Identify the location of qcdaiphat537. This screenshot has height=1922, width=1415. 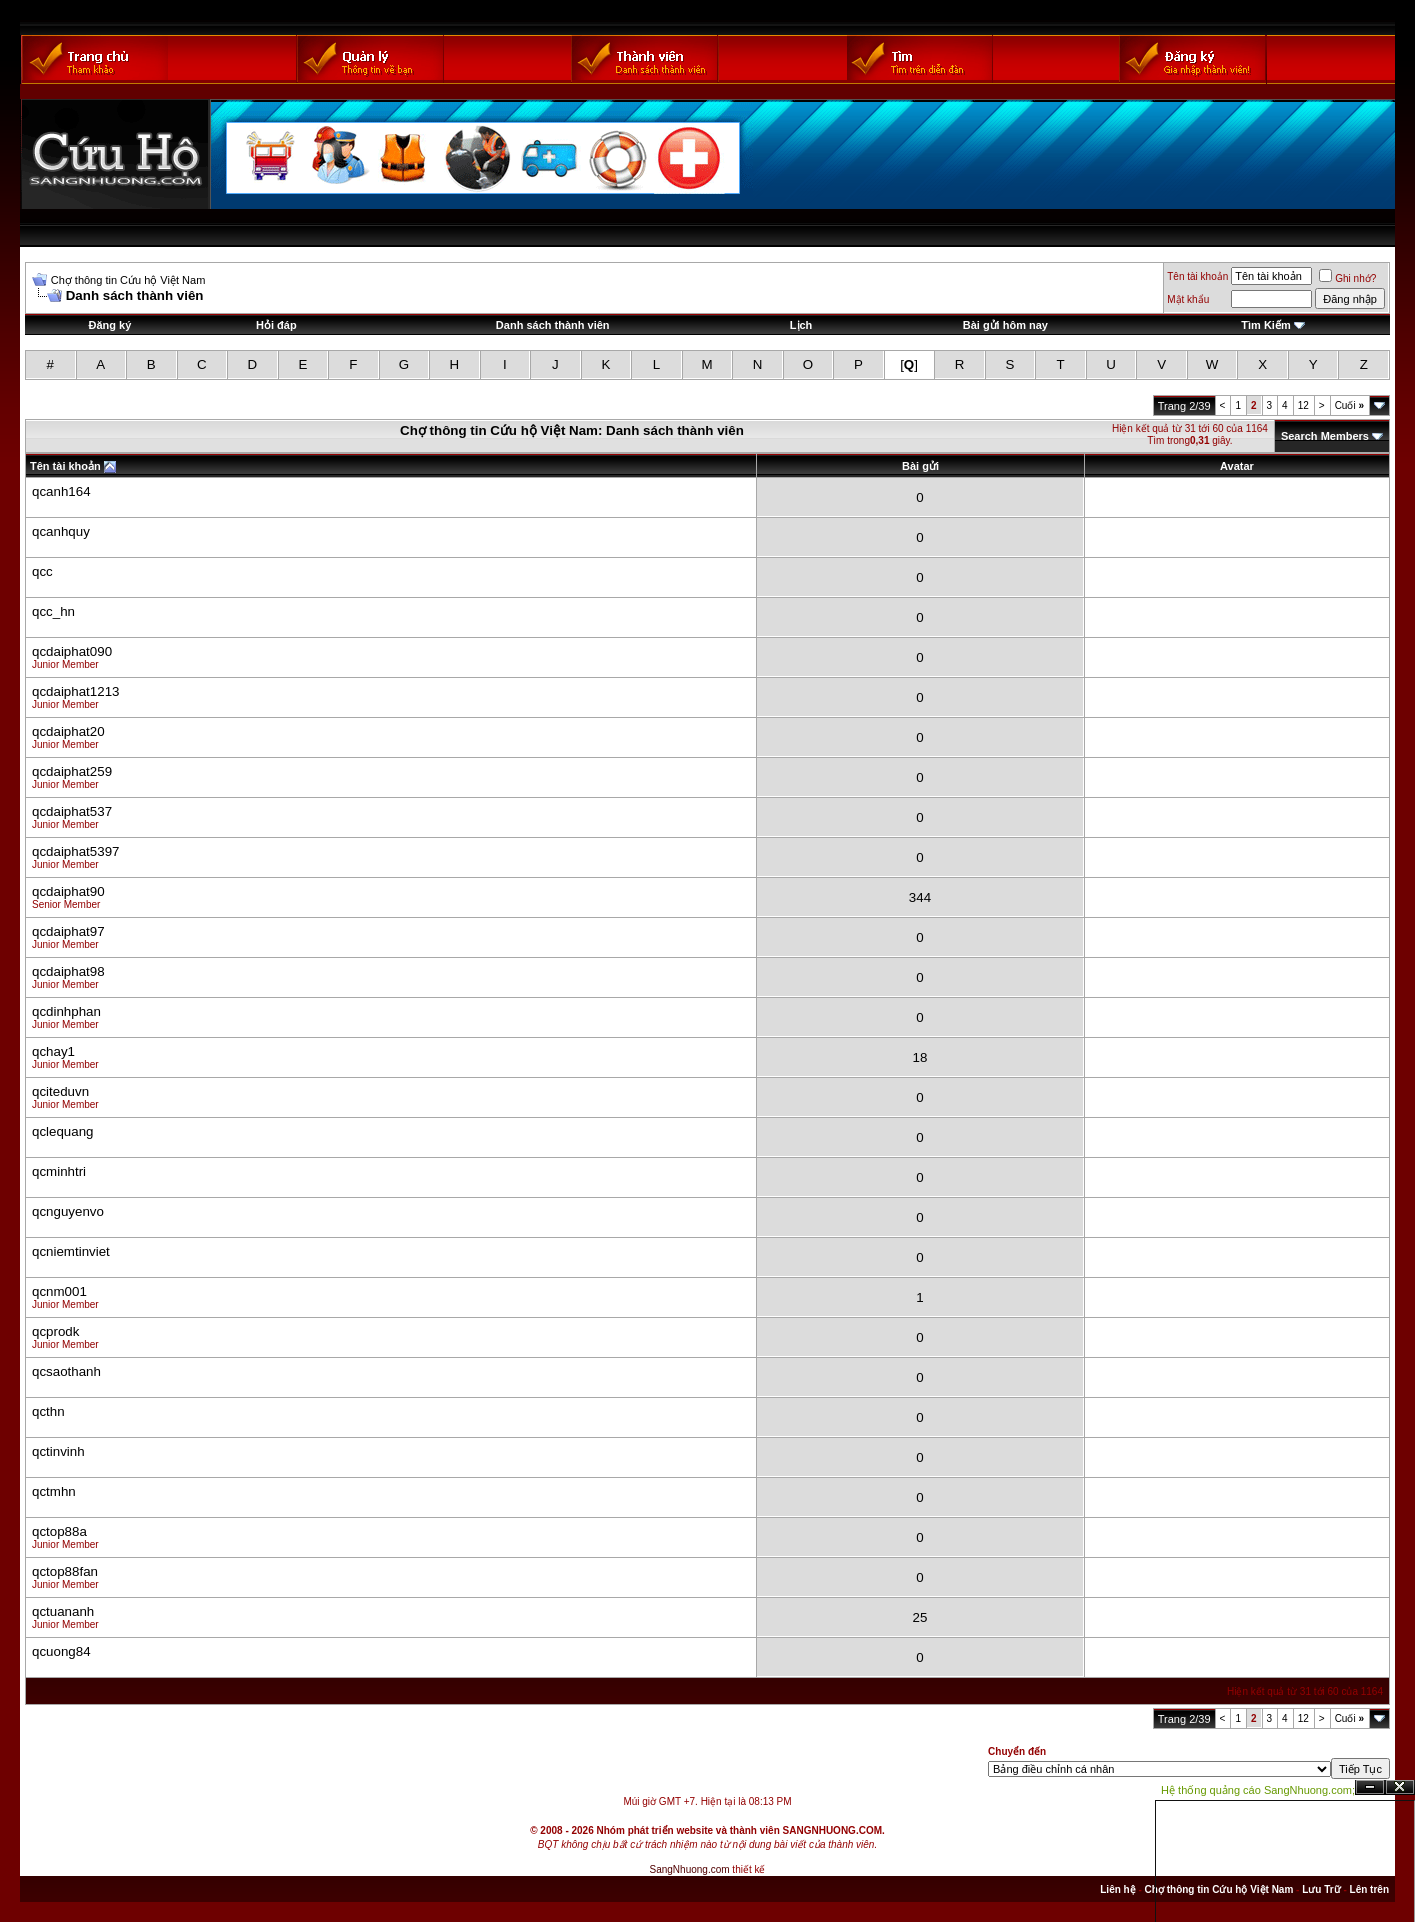
(72, 811).